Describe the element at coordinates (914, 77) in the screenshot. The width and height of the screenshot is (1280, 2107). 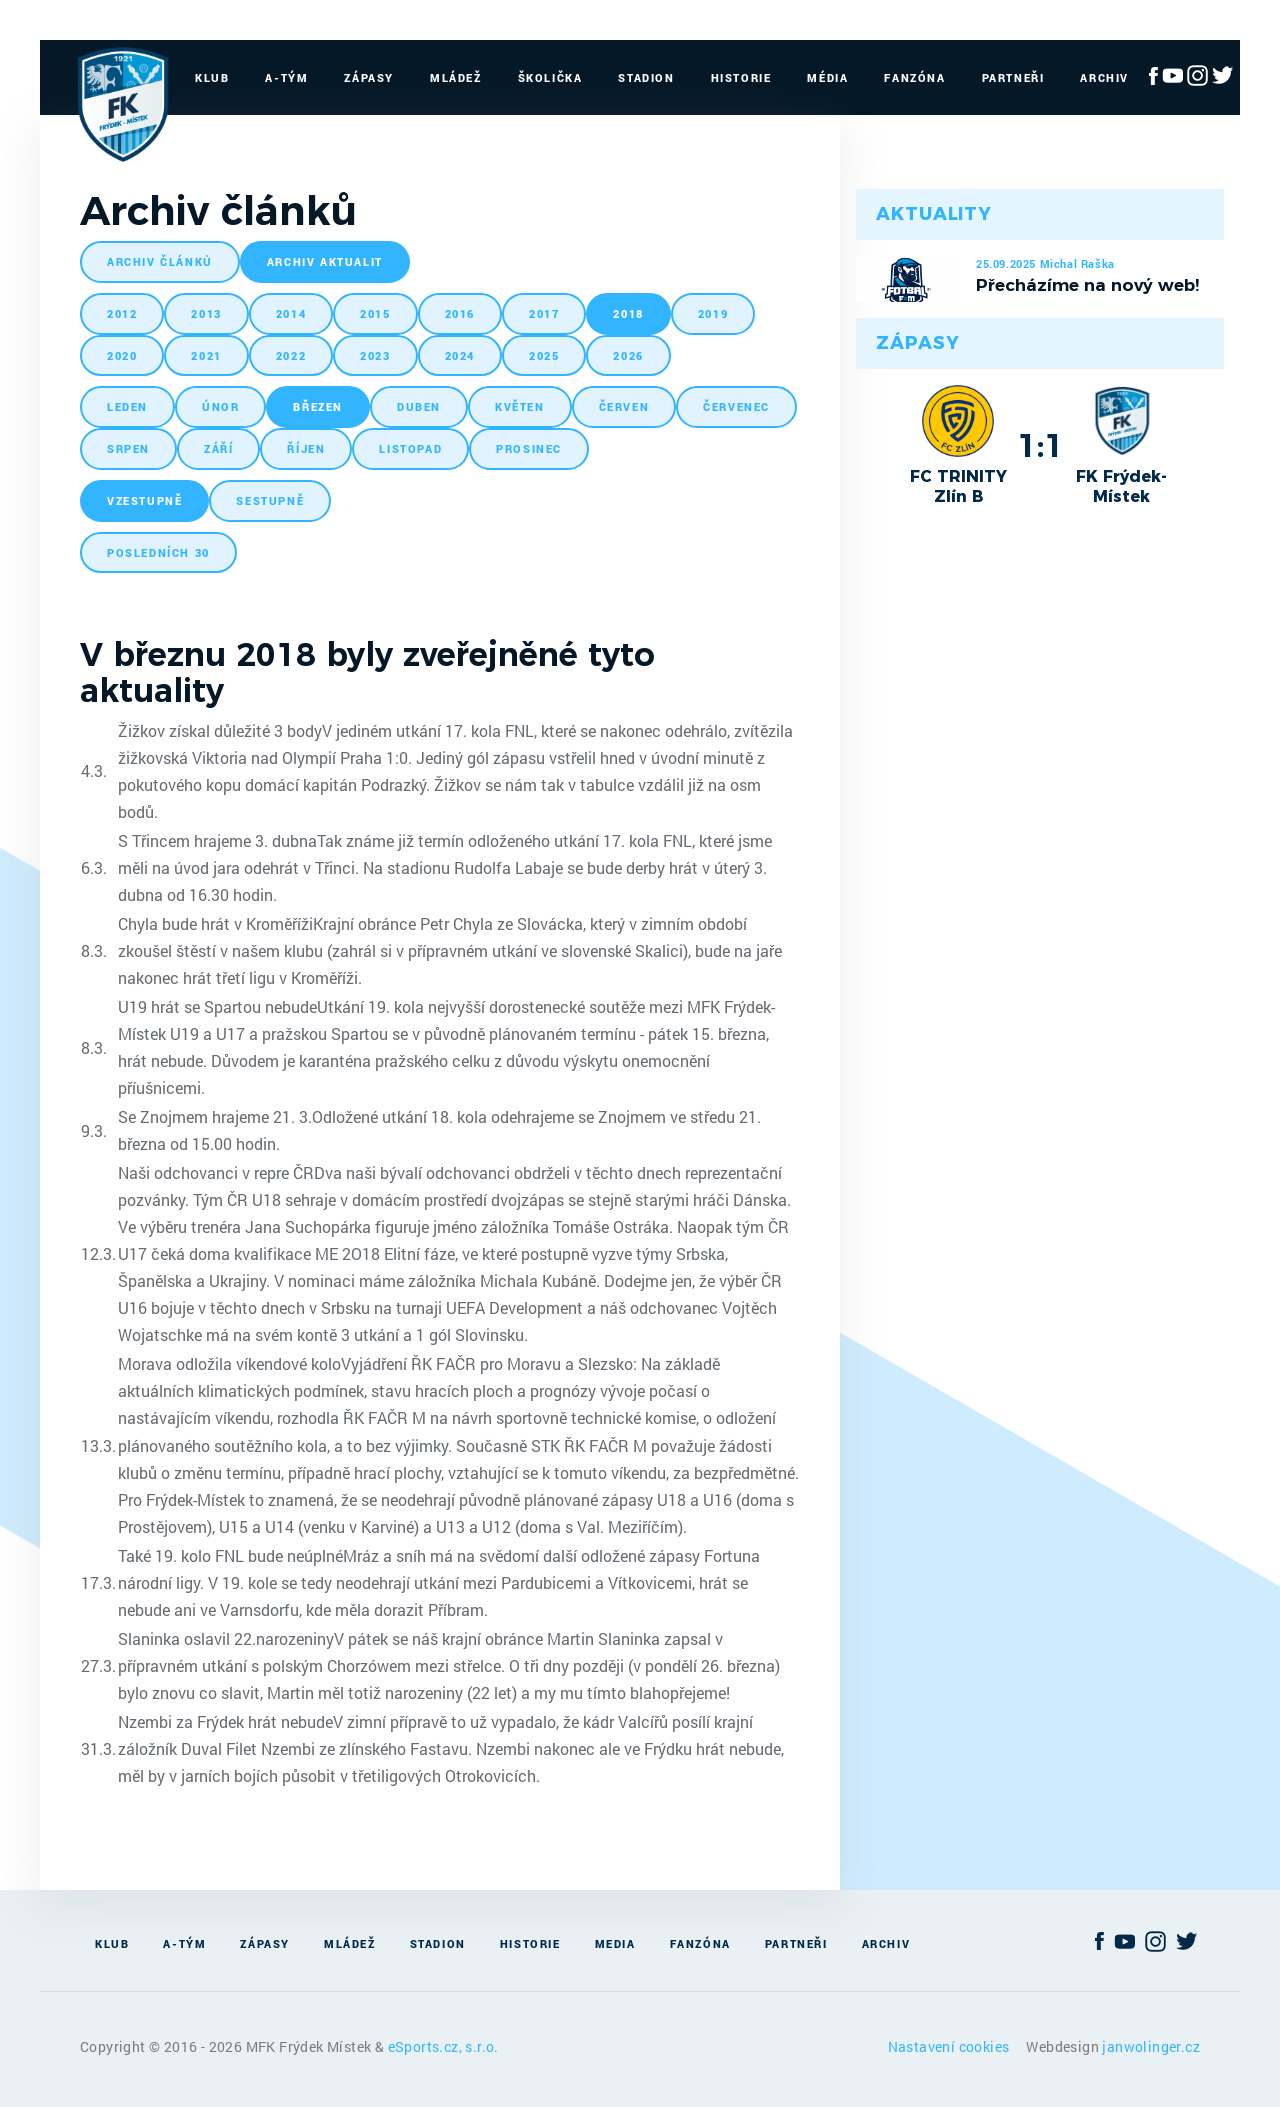
I see `Fanzóna` at that location.